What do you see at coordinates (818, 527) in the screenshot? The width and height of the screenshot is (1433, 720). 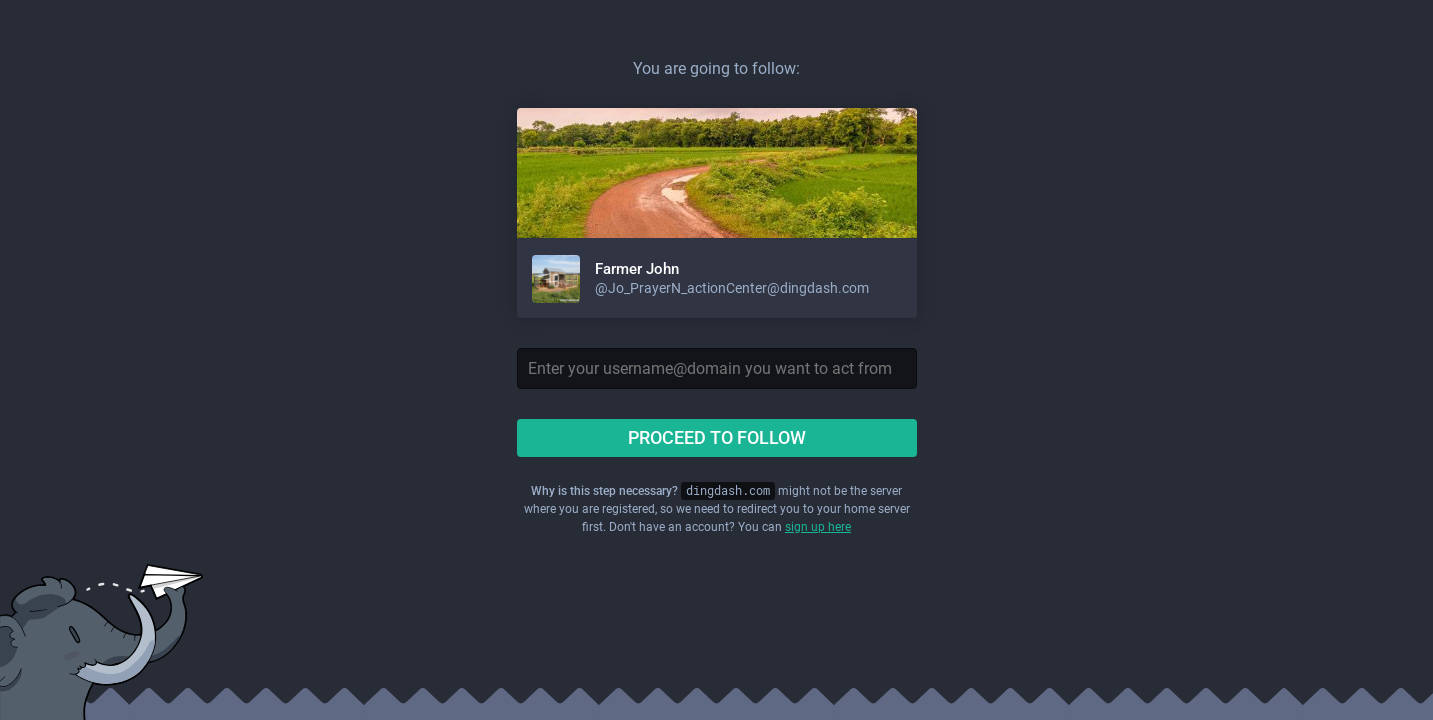 I see `sign up here` at bounding box center [818, 527].